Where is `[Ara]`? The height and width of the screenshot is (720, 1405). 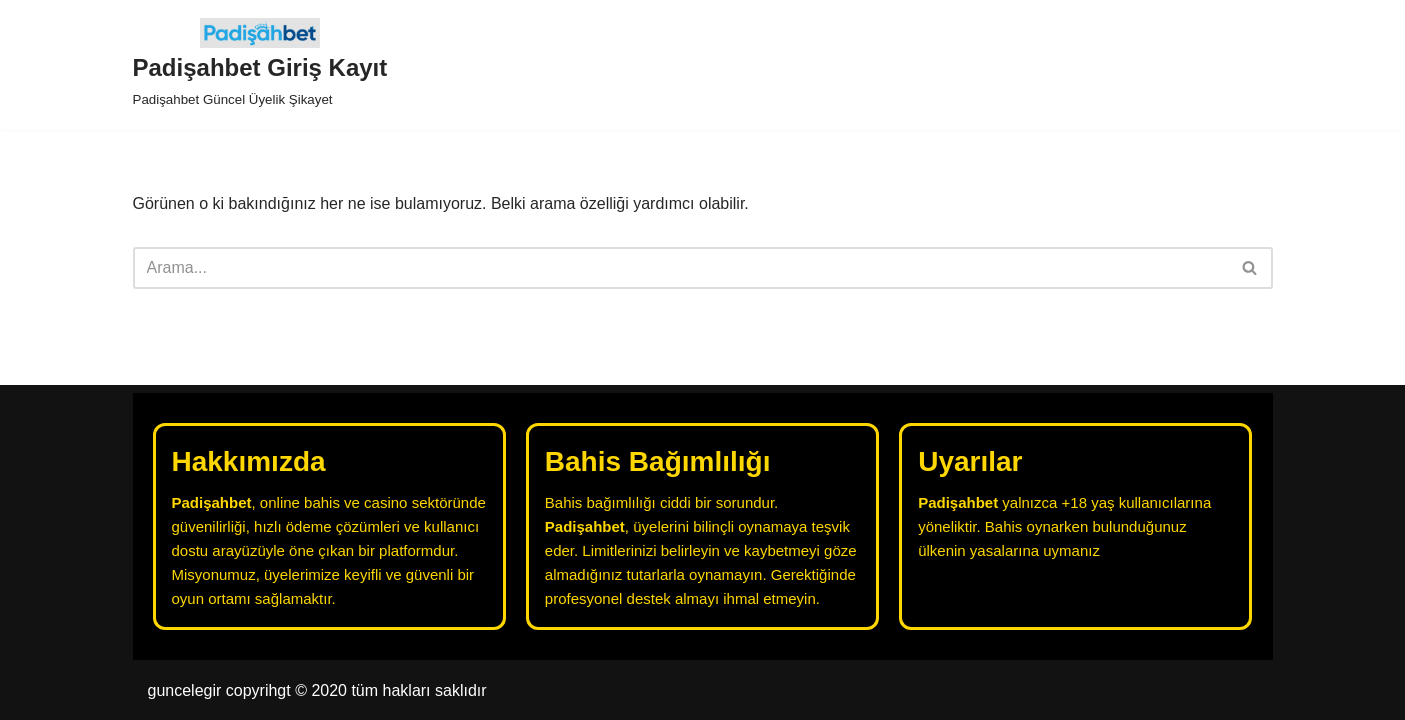 [Ara] is located at coordinates (680, 268).